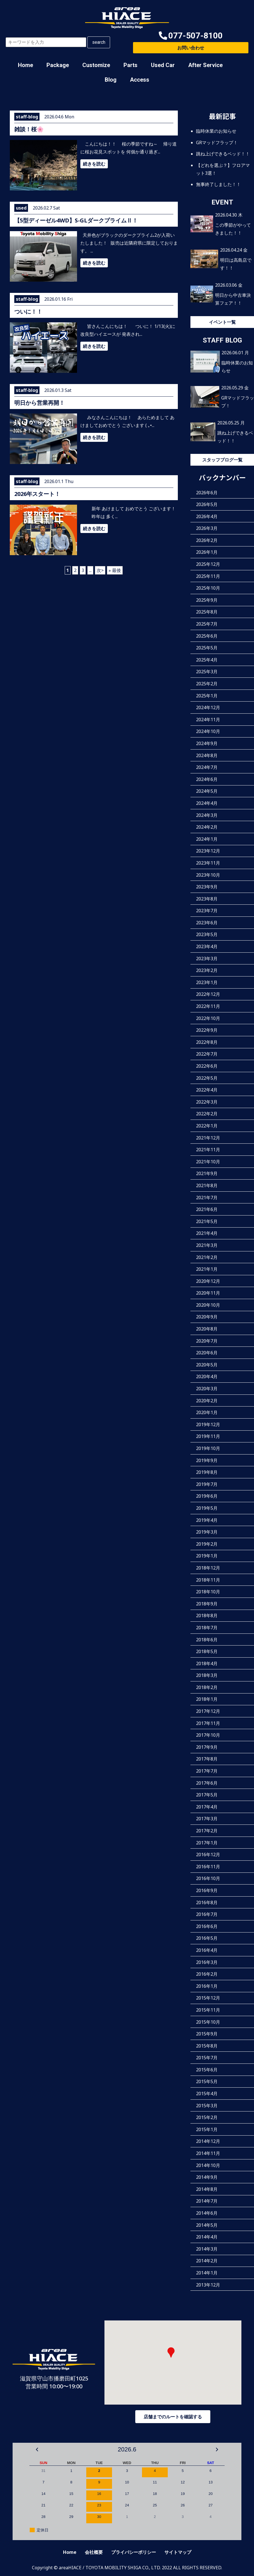  I want to click on 2022年8月, so click(207, 1042).